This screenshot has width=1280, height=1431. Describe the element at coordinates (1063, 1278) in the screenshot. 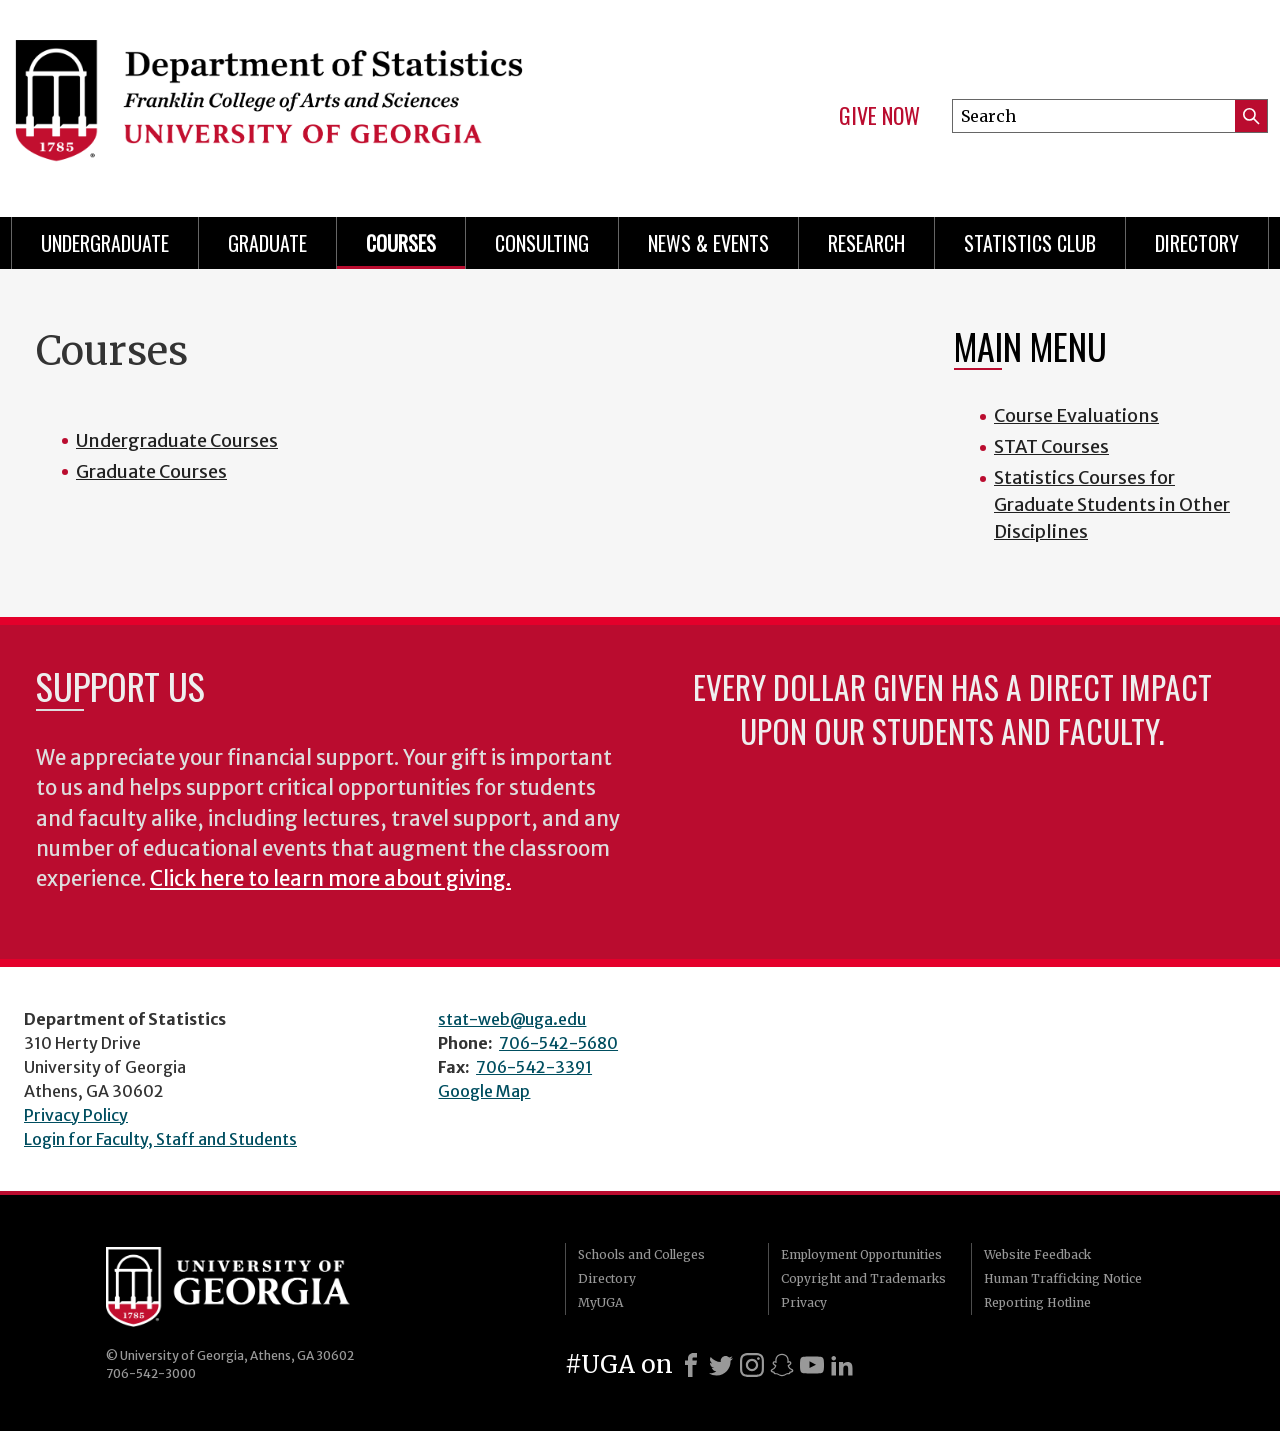

I see `Human Trafficking Notice` at that location.